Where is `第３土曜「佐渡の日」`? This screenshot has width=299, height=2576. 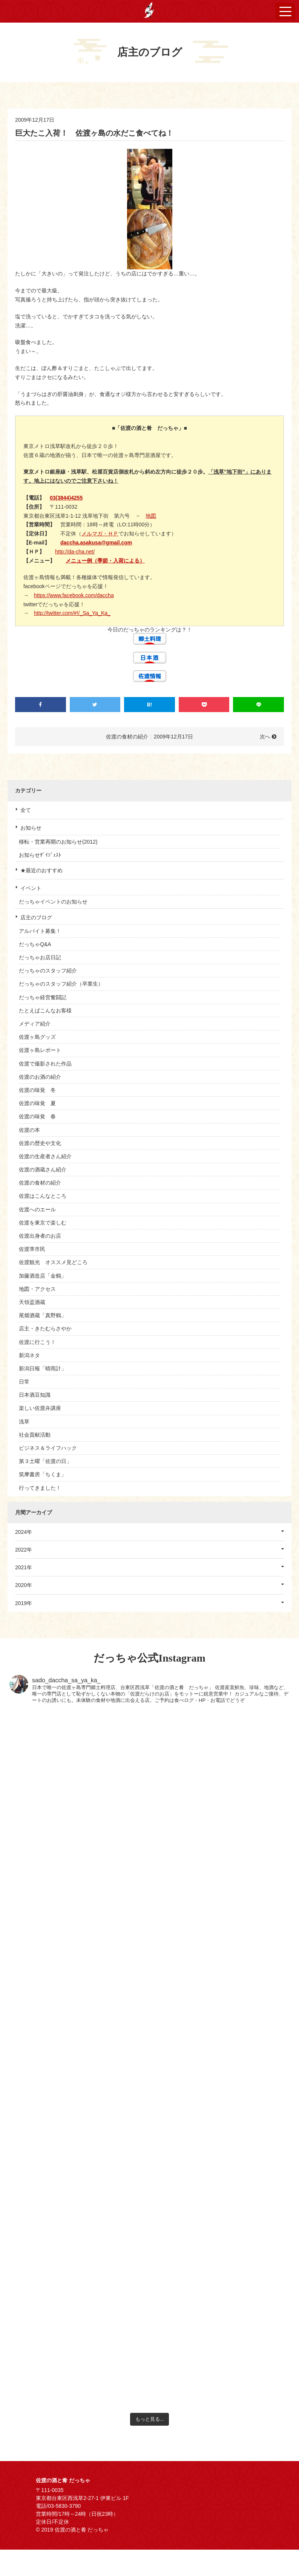
第３土曜「佐渡の日」 is located at coordinates (45, 1461).